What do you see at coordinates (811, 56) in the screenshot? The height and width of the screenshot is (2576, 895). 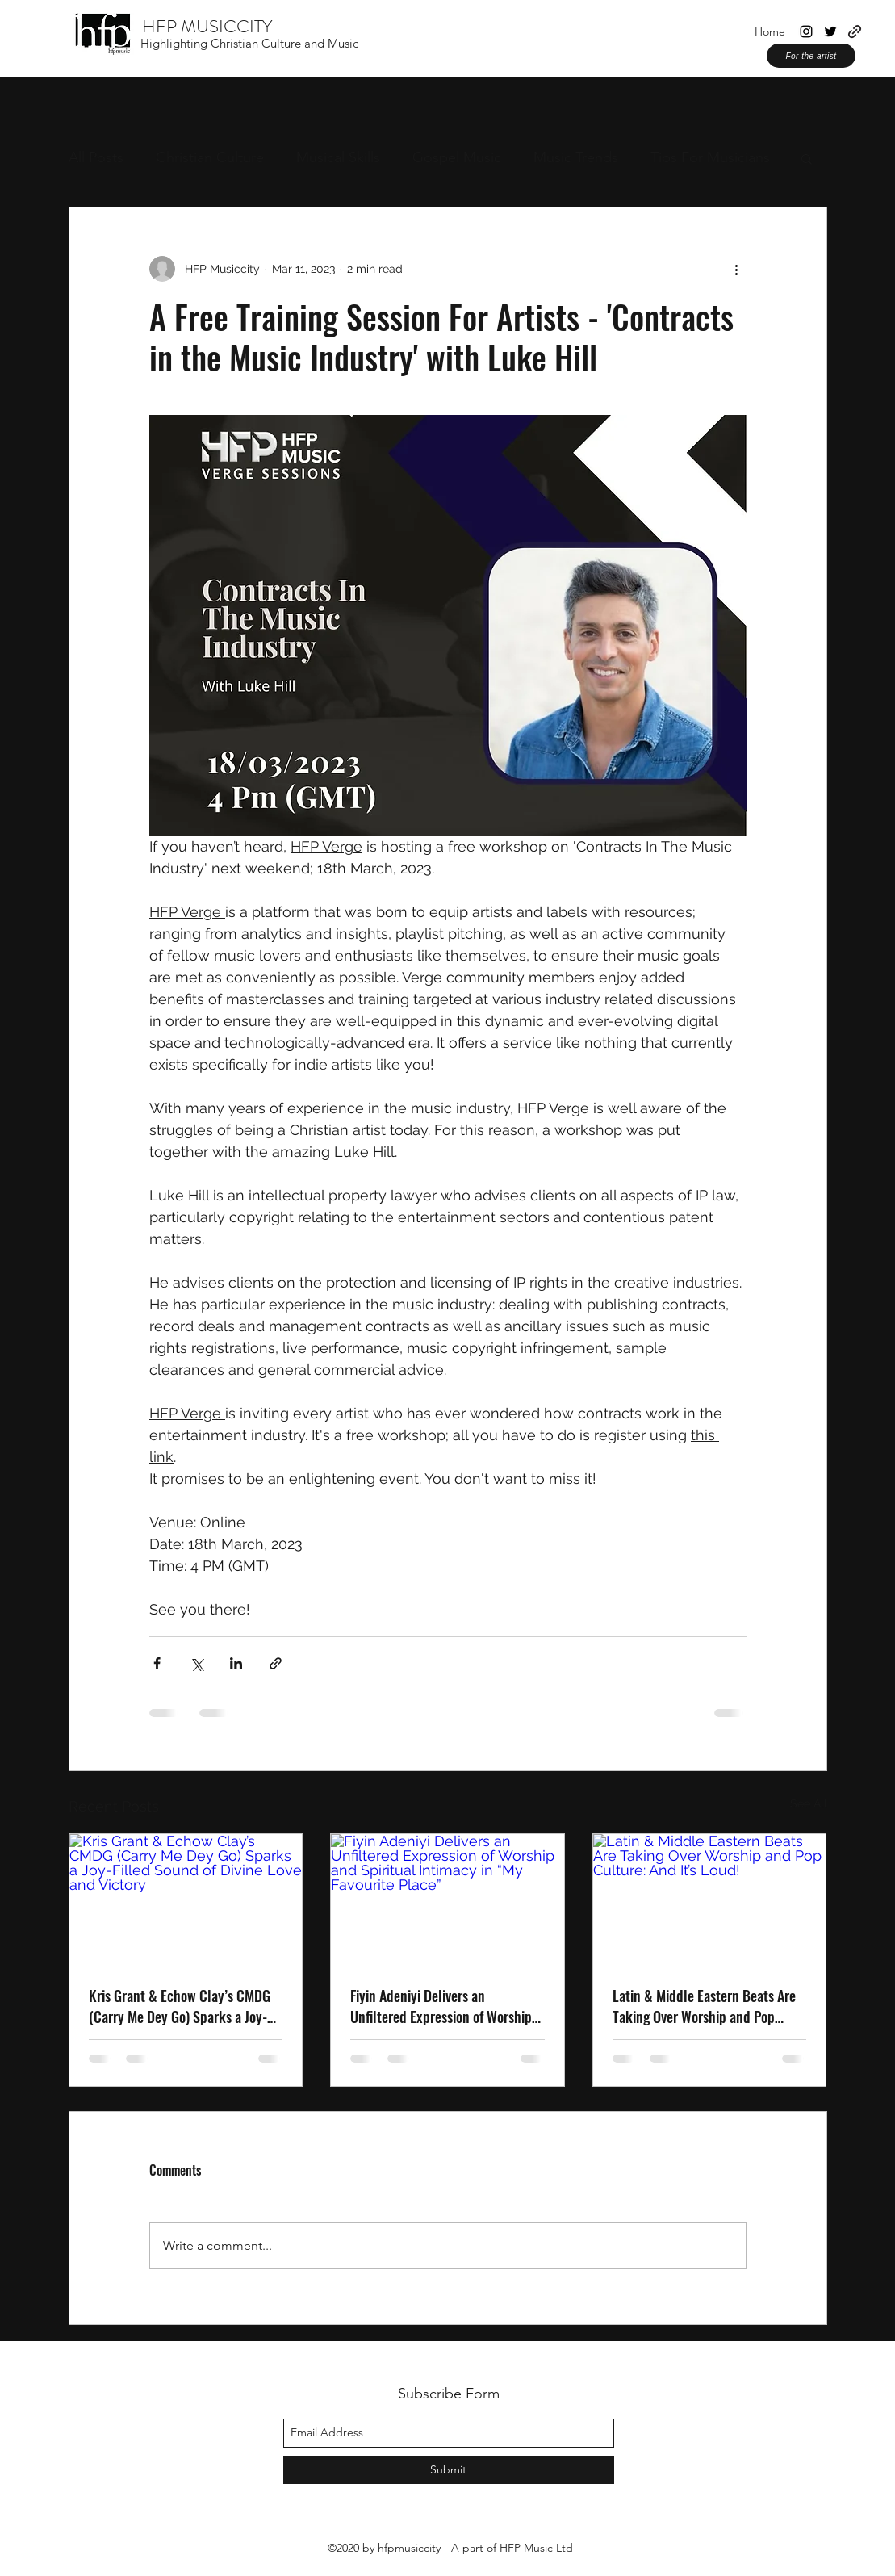 I see `[For the artist]` at bounding box center [811, 56].